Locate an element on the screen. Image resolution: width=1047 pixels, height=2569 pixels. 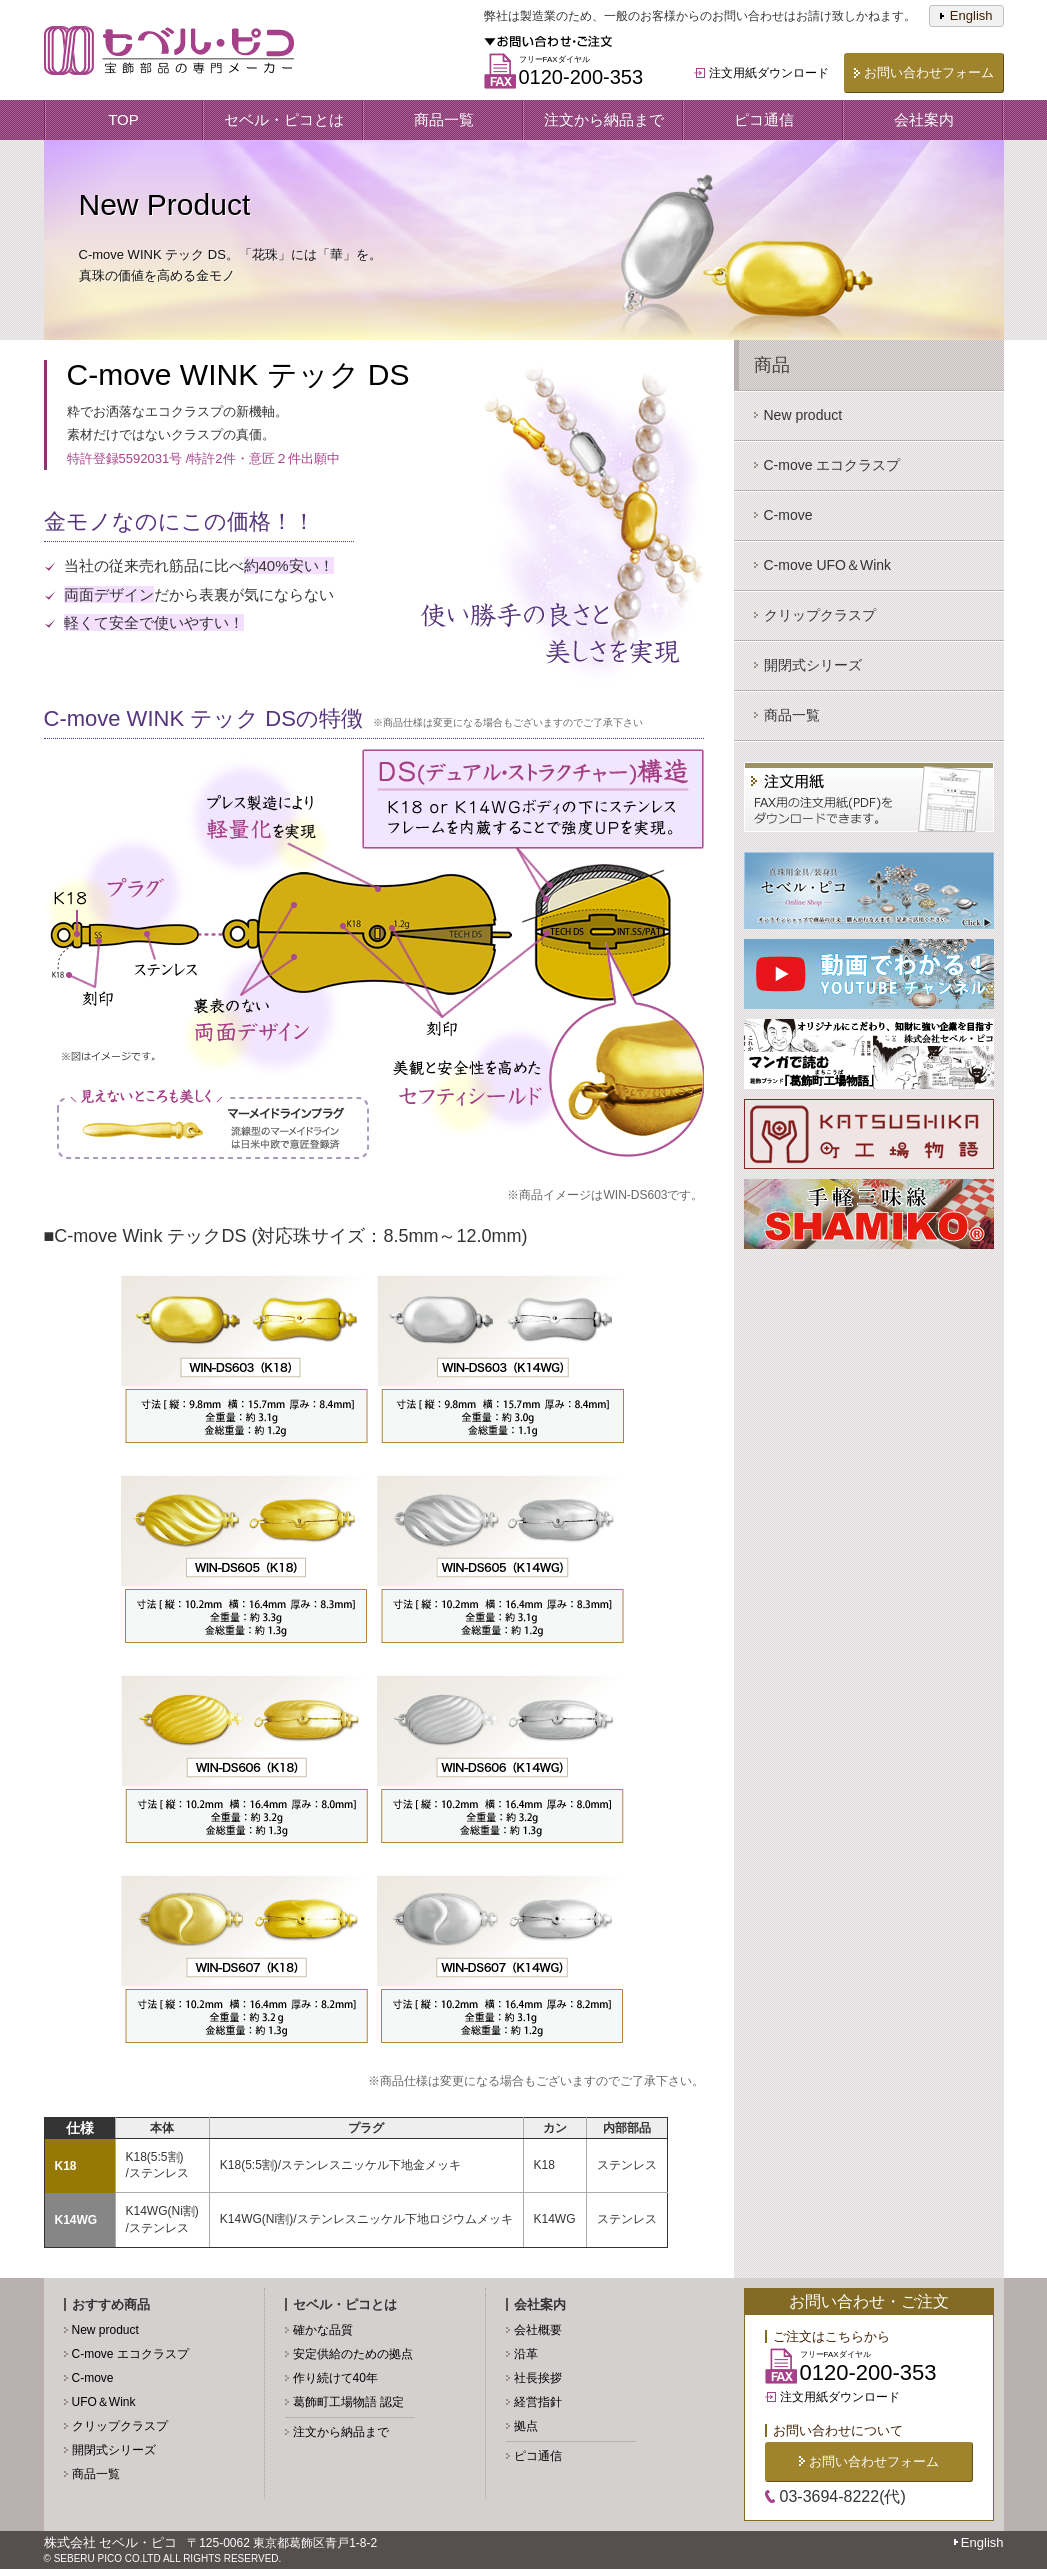
開閉式シリーズ is located at coordinates (114, 2450).